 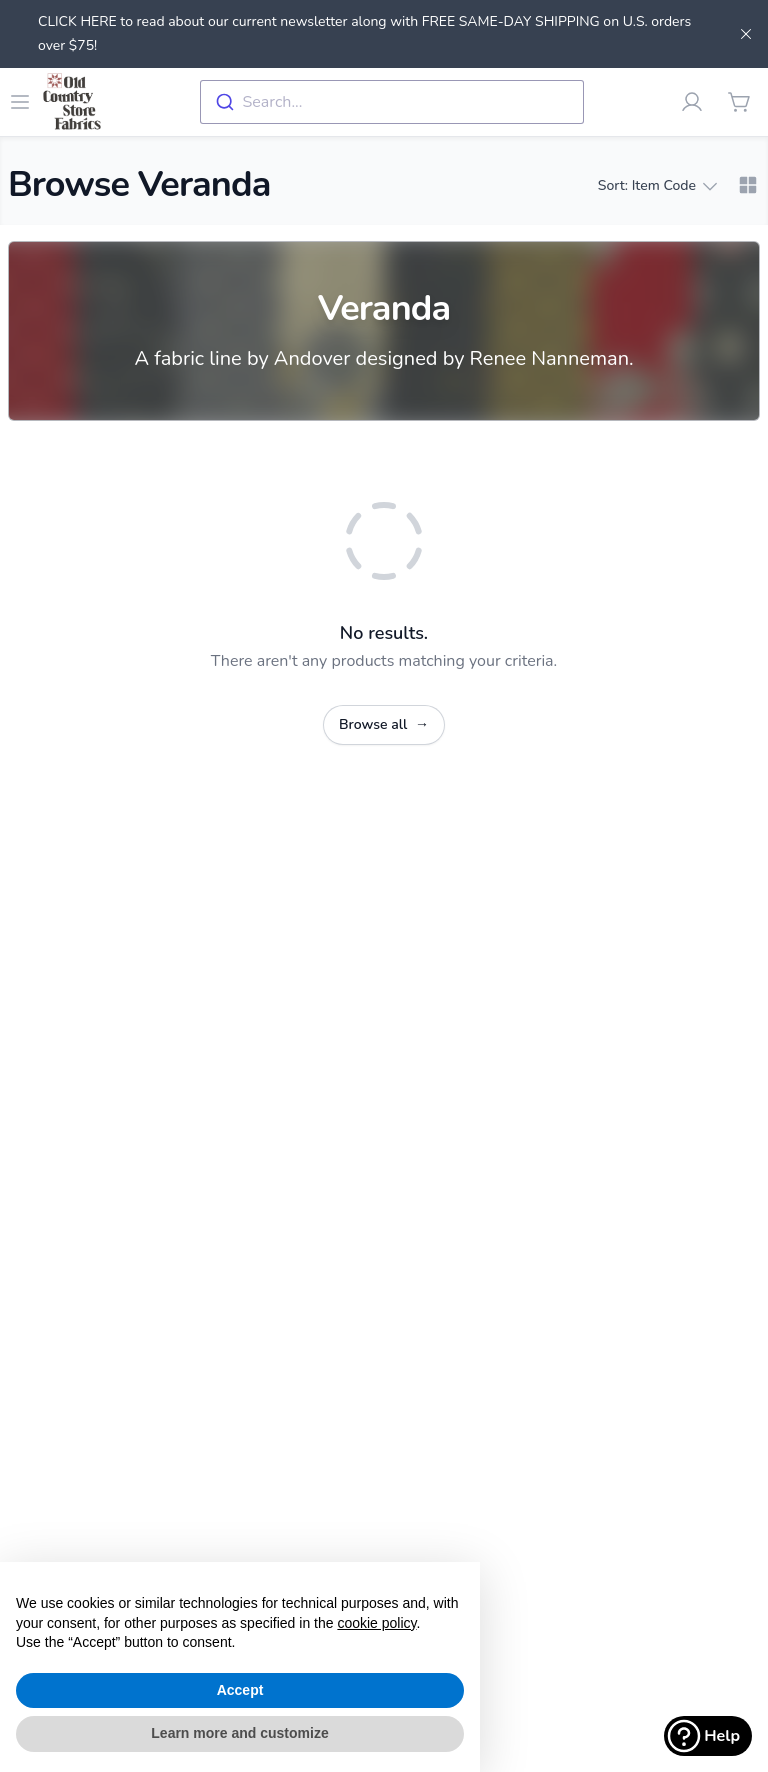 What do you see at coordinates (384, 724) in the screenshot?
I see `Browse all` at bounding box center [384, 724].